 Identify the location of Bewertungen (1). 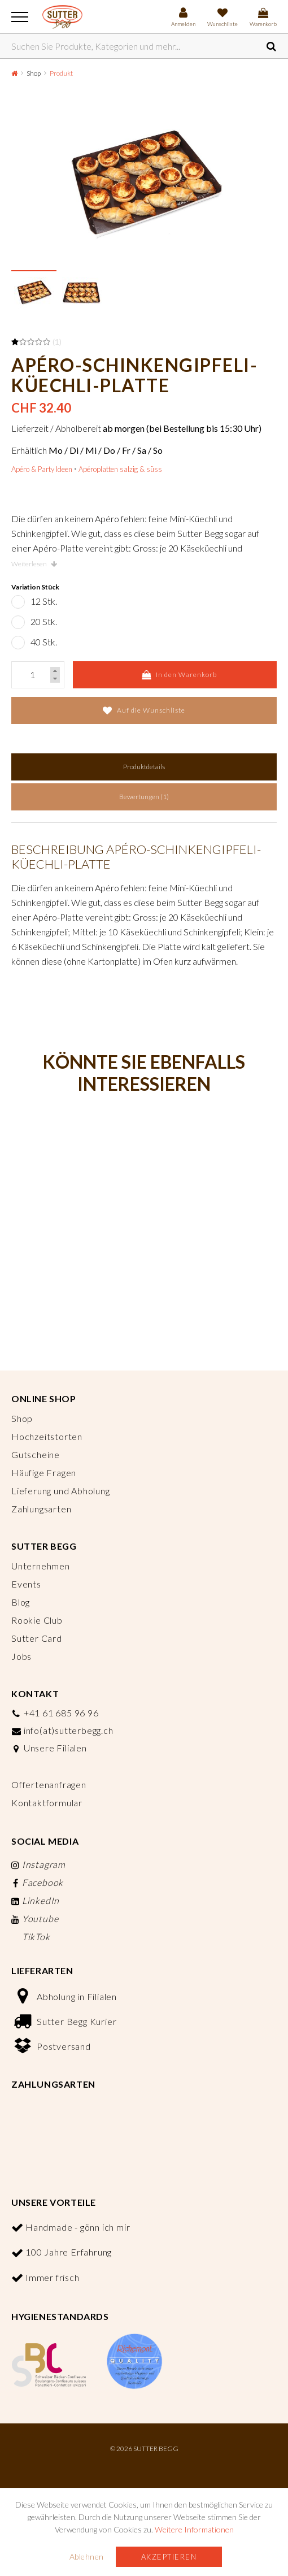
(144, 796).